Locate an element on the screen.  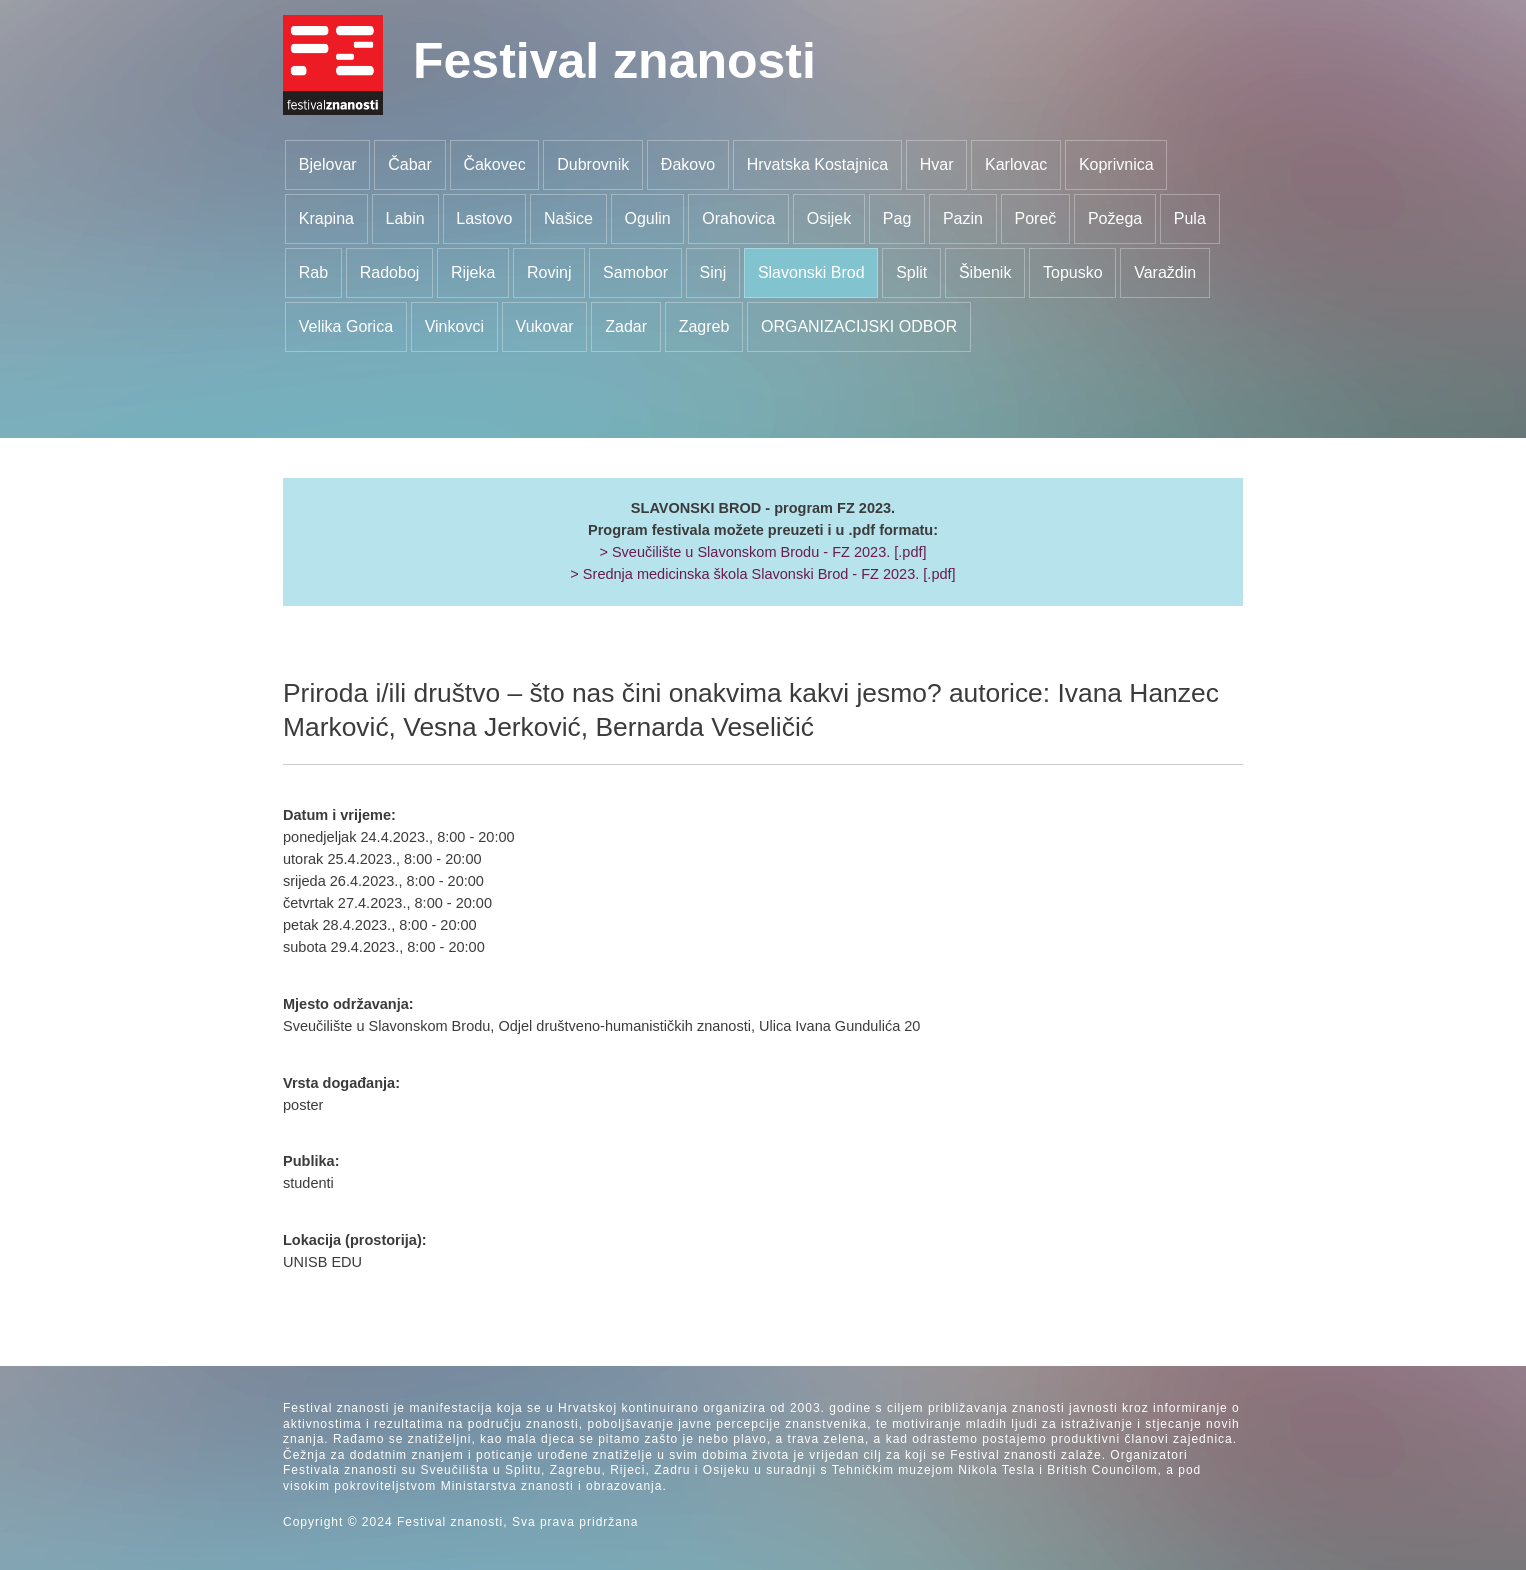
> Sveučilište u Slavonskom Brodu - FZ 2023. [.pdf] is located at coordinates (762, 552).